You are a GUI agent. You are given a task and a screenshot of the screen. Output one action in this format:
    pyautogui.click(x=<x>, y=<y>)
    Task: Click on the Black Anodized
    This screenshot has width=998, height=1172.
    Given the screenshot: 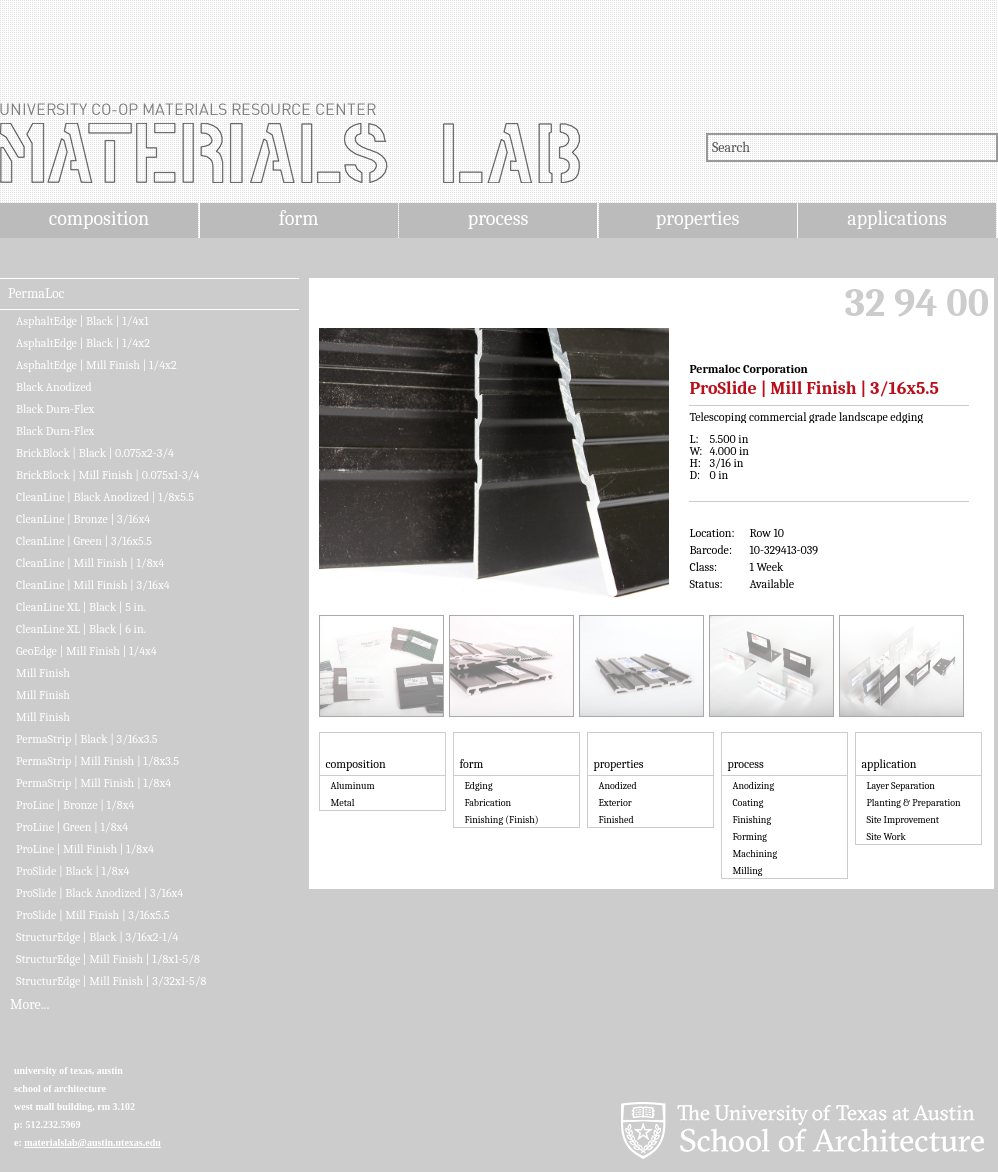 What is the action you would take?
    pyautogui.click(x=54, y=387)
    